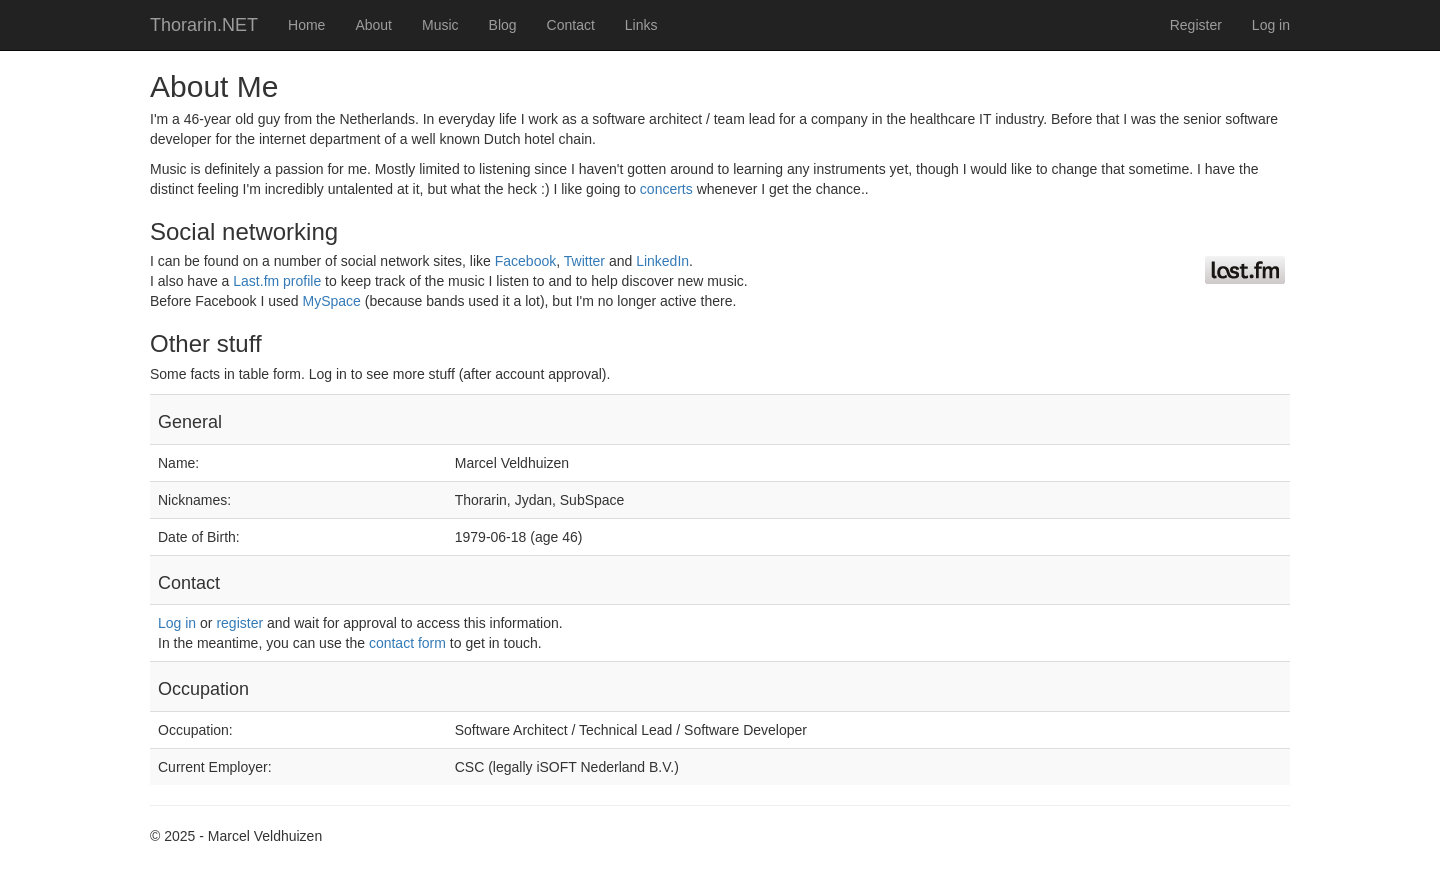  Describe the element at coordinates (571, 25) in the screenshot. I see `Contact` at that location.